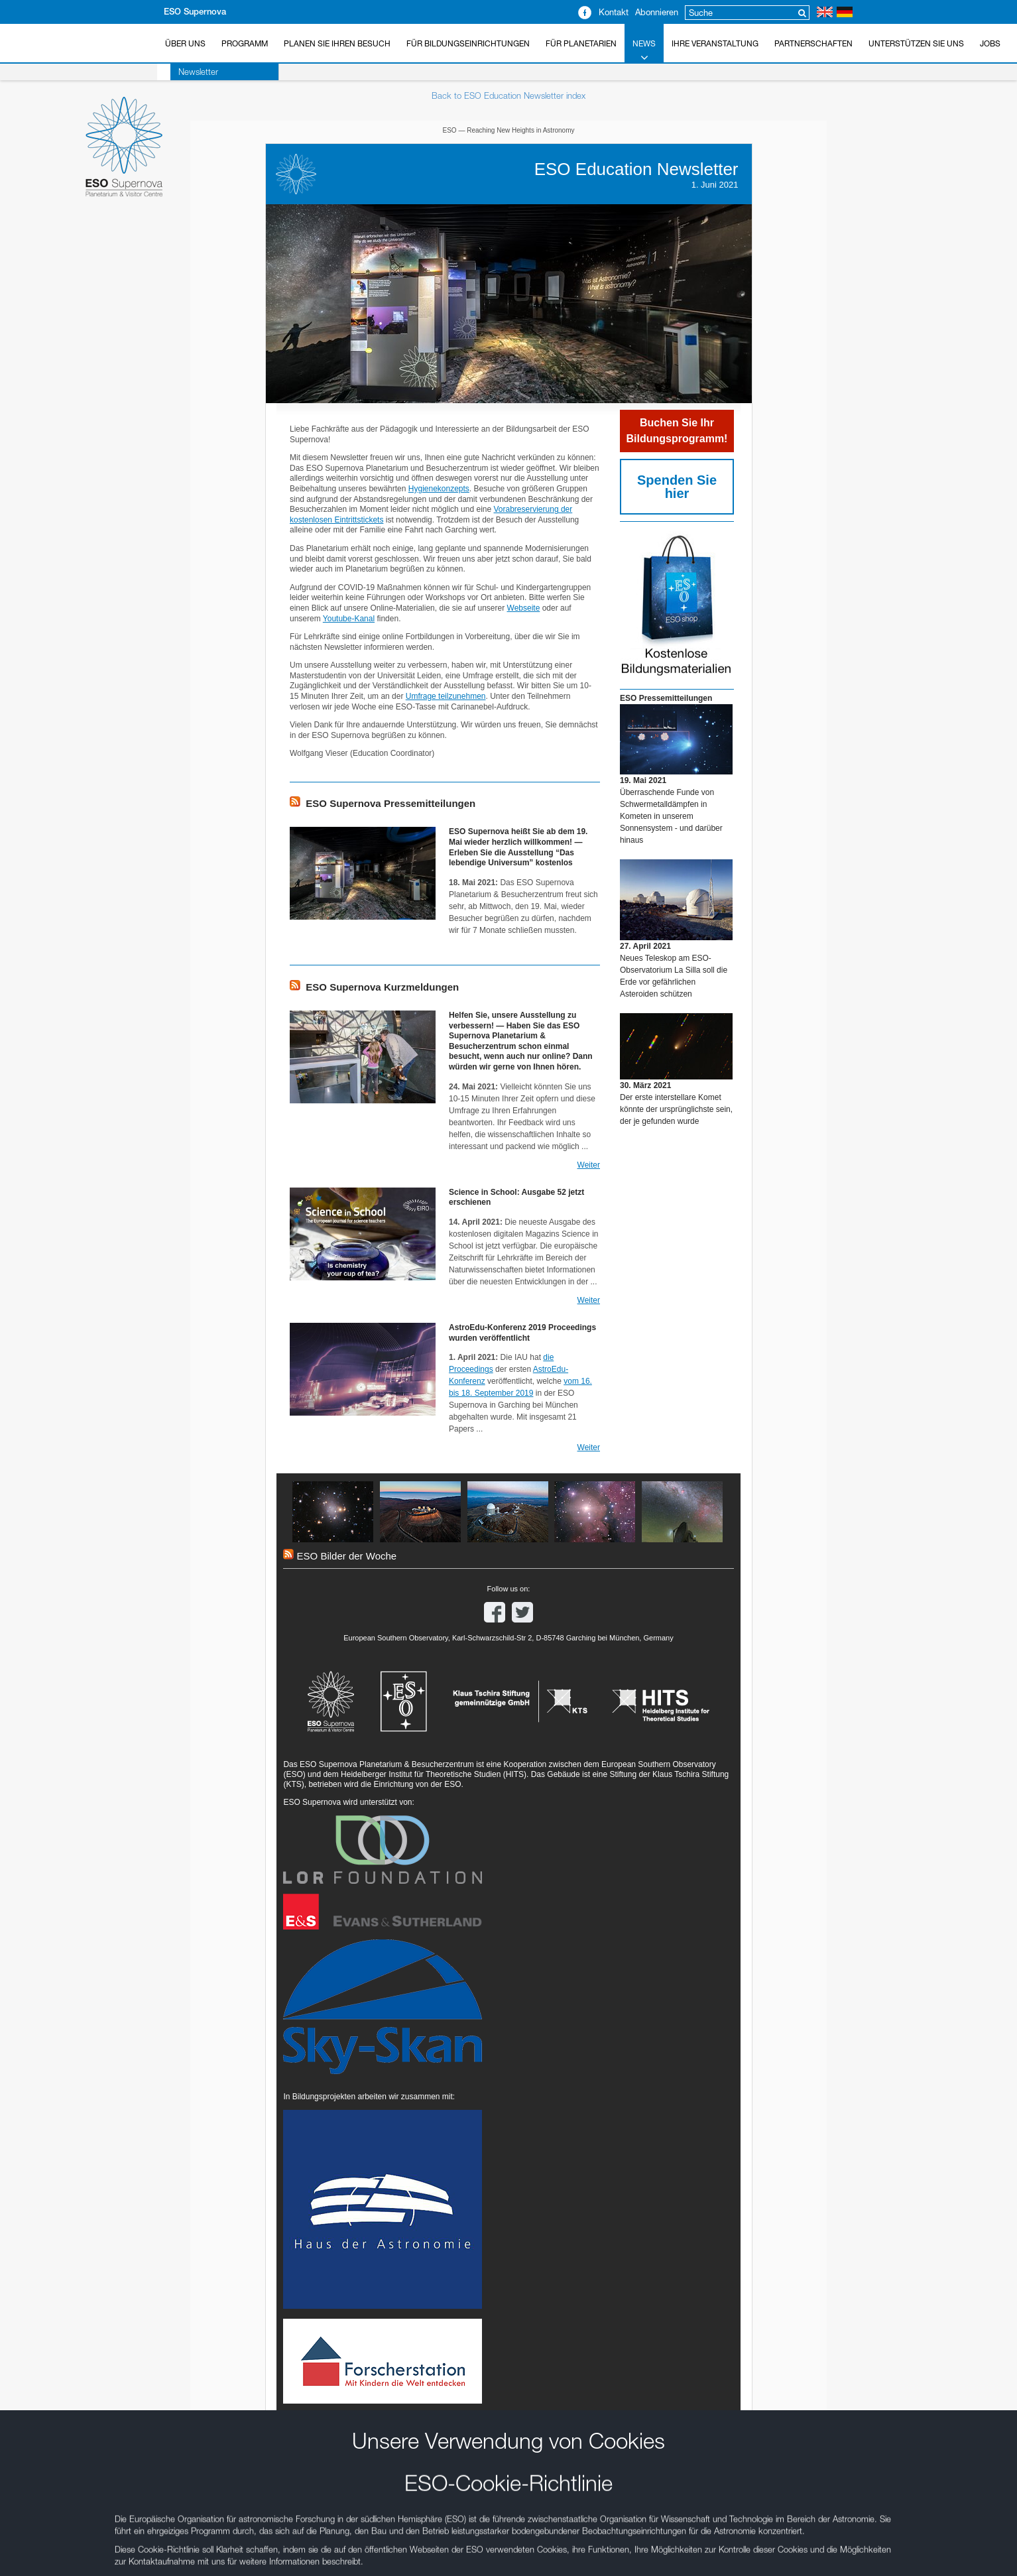 Image resolution: width=1017 pixels, height=2576 pixels. I want to click on Ihre Veranstaltung, so click(715, 43).